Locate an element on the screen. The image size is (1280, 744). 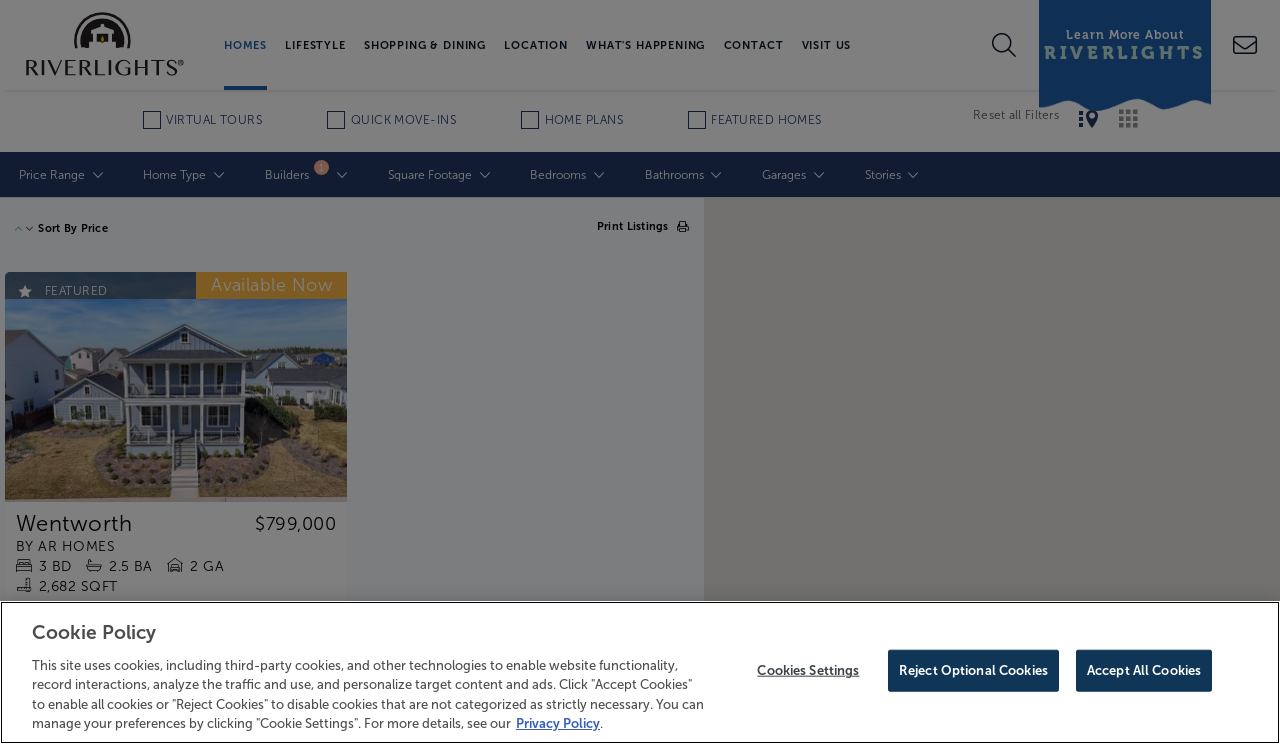
Reject Optional Cookies is located at coordinates (973, 670).